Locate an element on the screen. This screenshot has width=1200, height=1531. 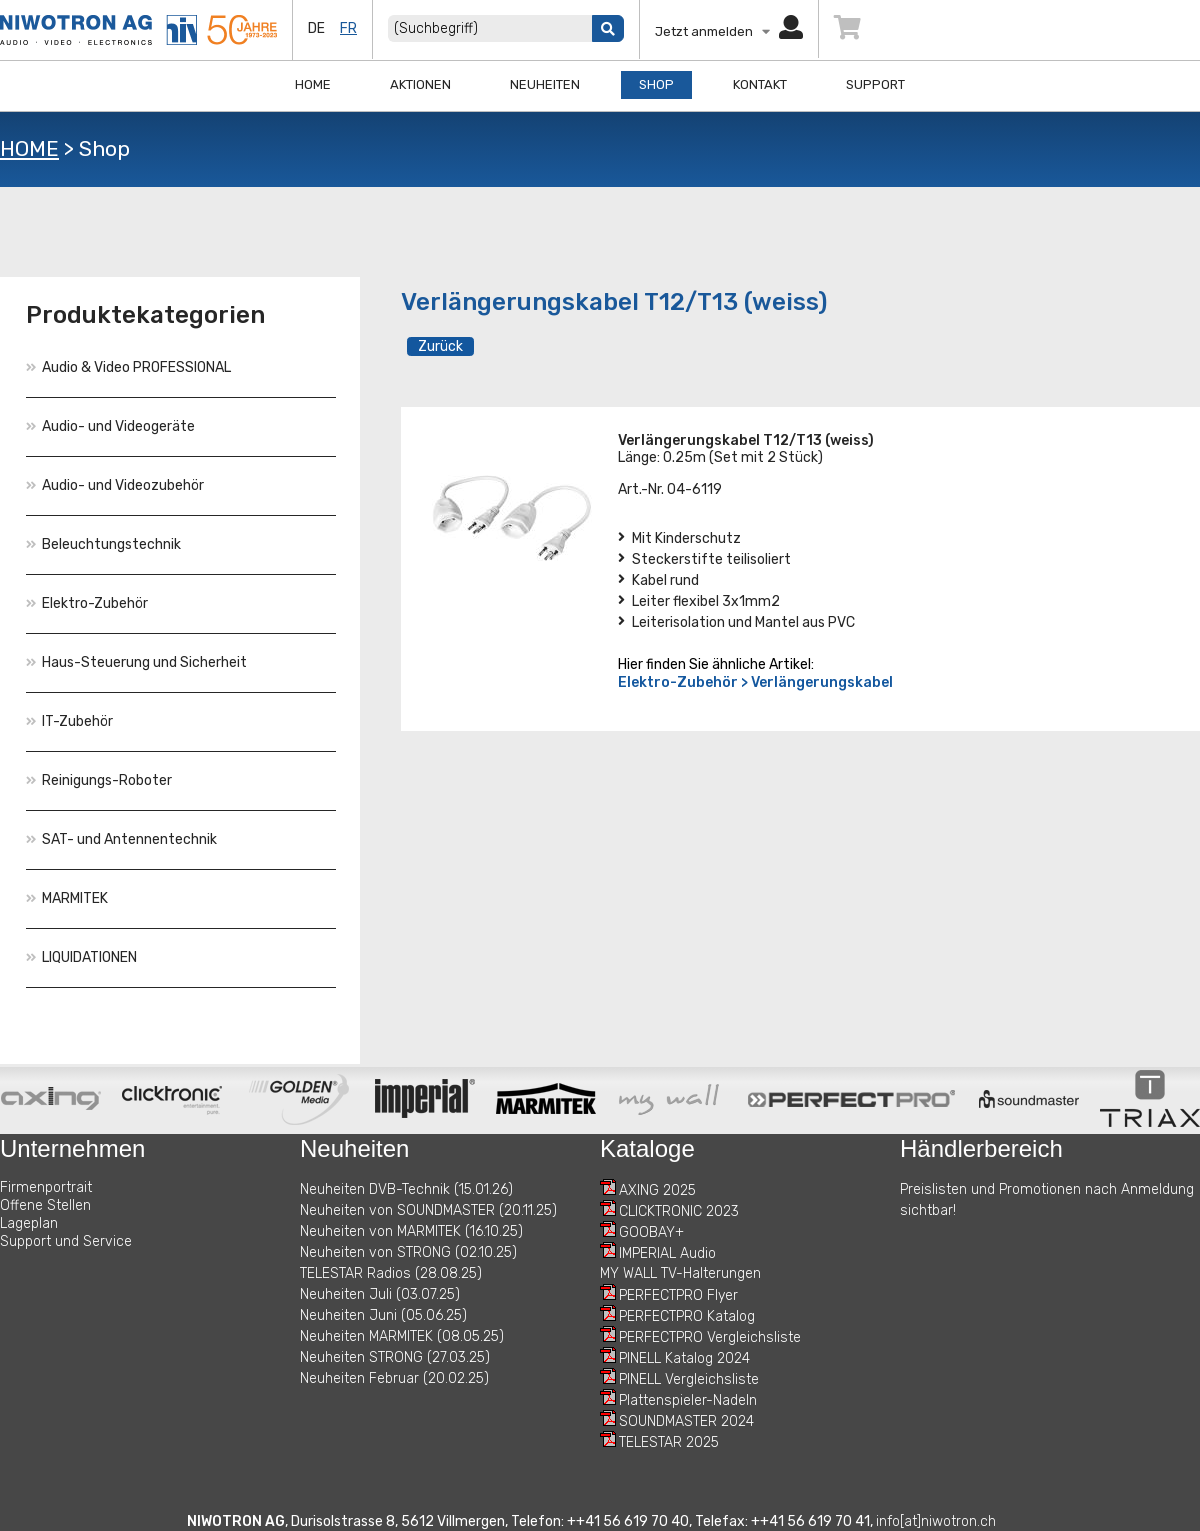
IMPERIAL Audio is located at coordinates (667, 1253).